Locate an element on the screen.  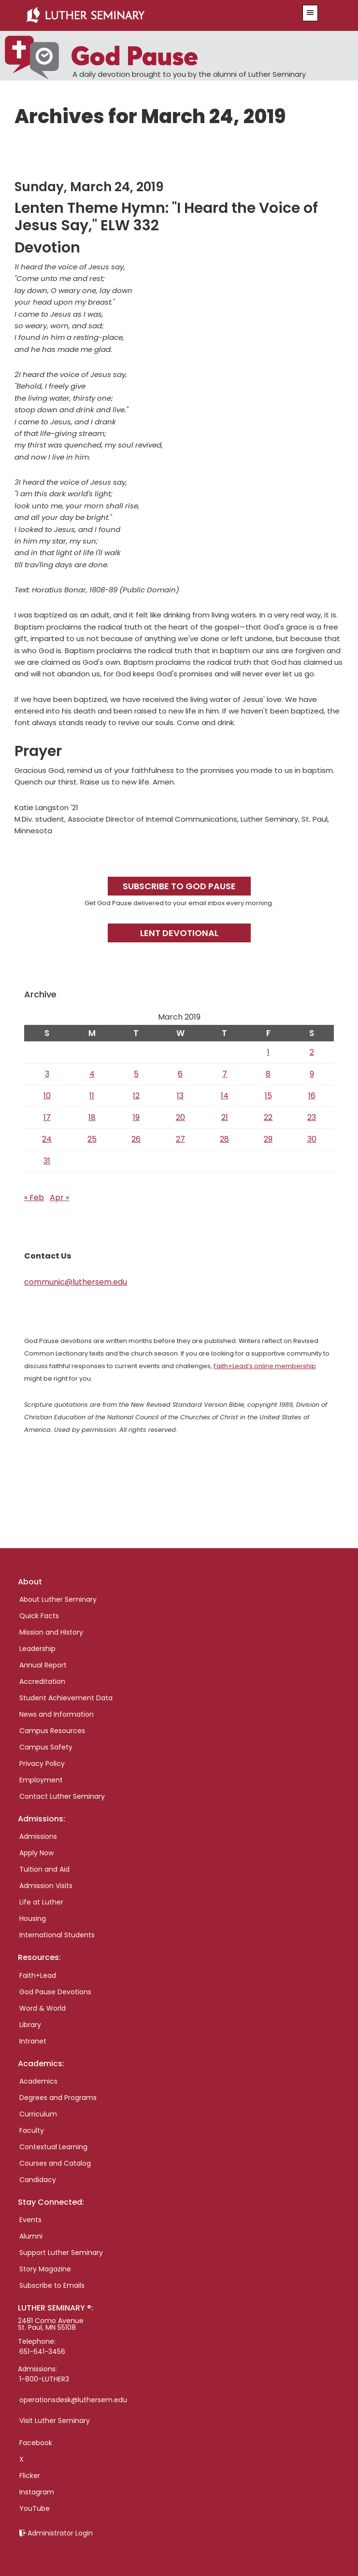
1-800-LUTHER3 is located at coordinates (44, 2379).